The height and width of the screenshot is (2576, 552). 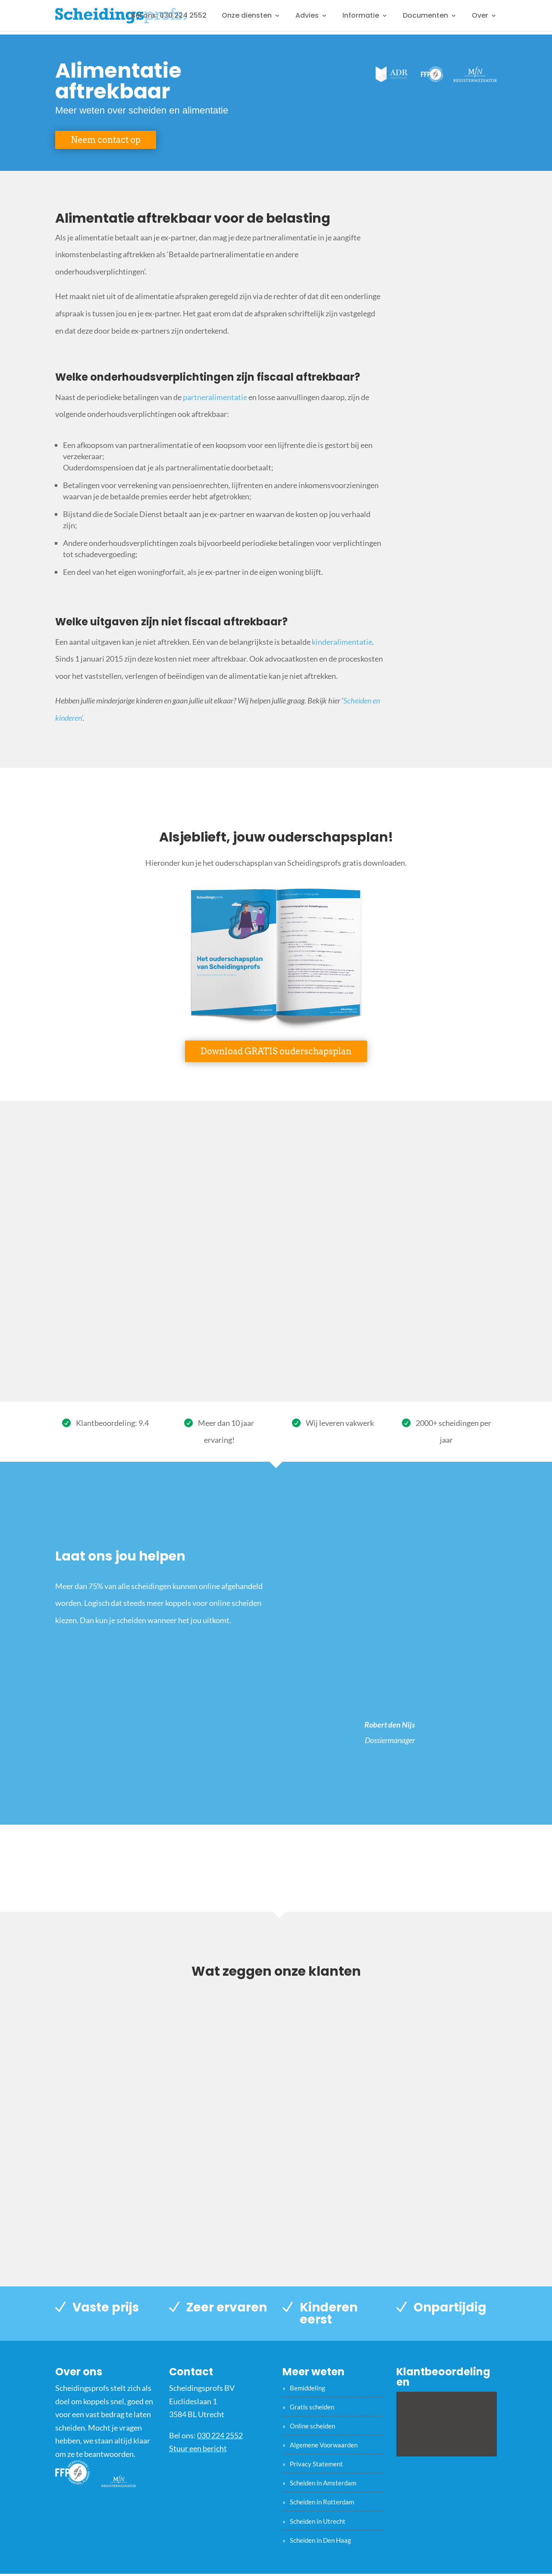 I want to click on Informatie, so click(x=360, y=16).